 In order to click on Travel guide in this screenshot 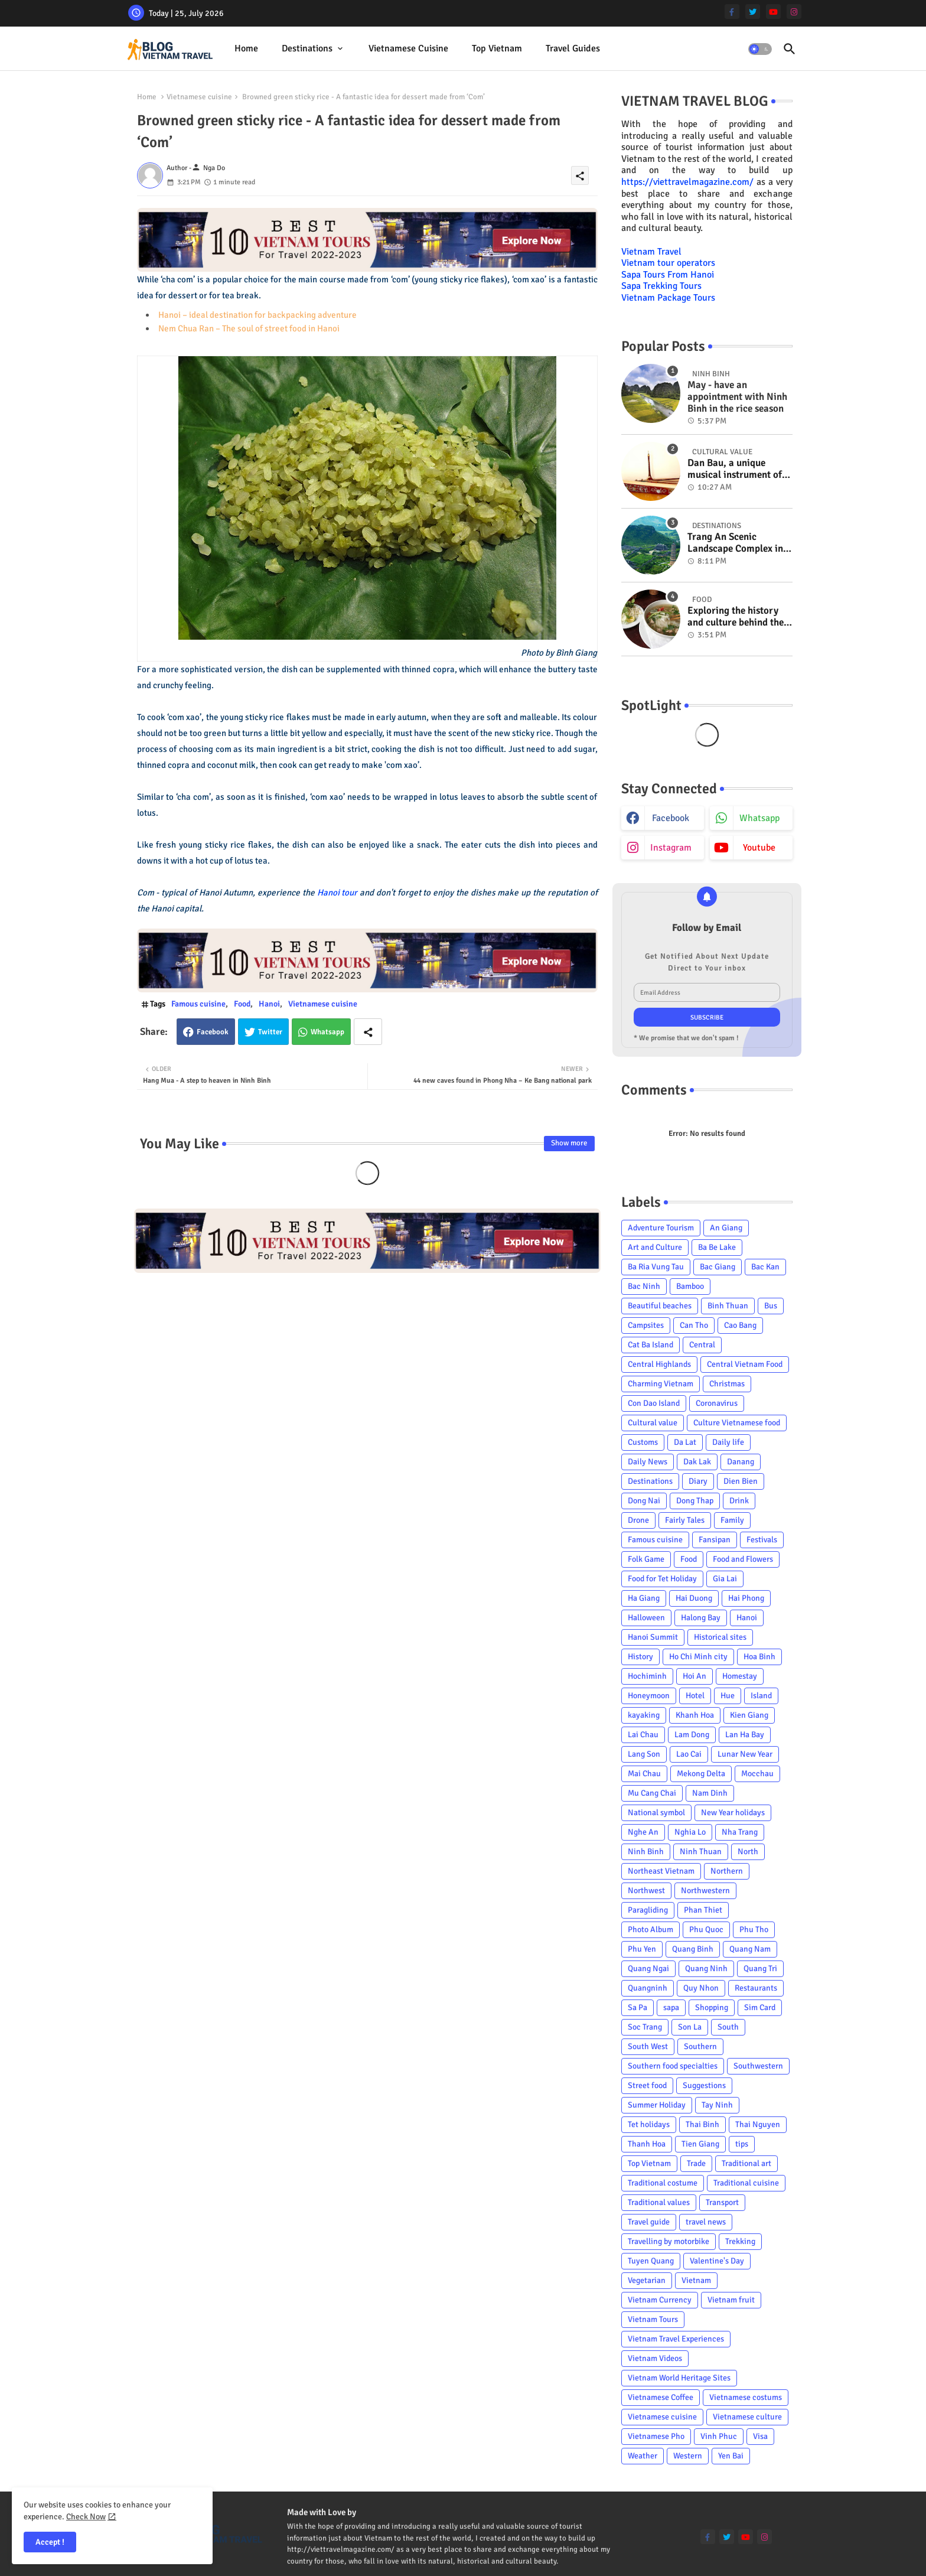, I will do `click(649, 2222)`.